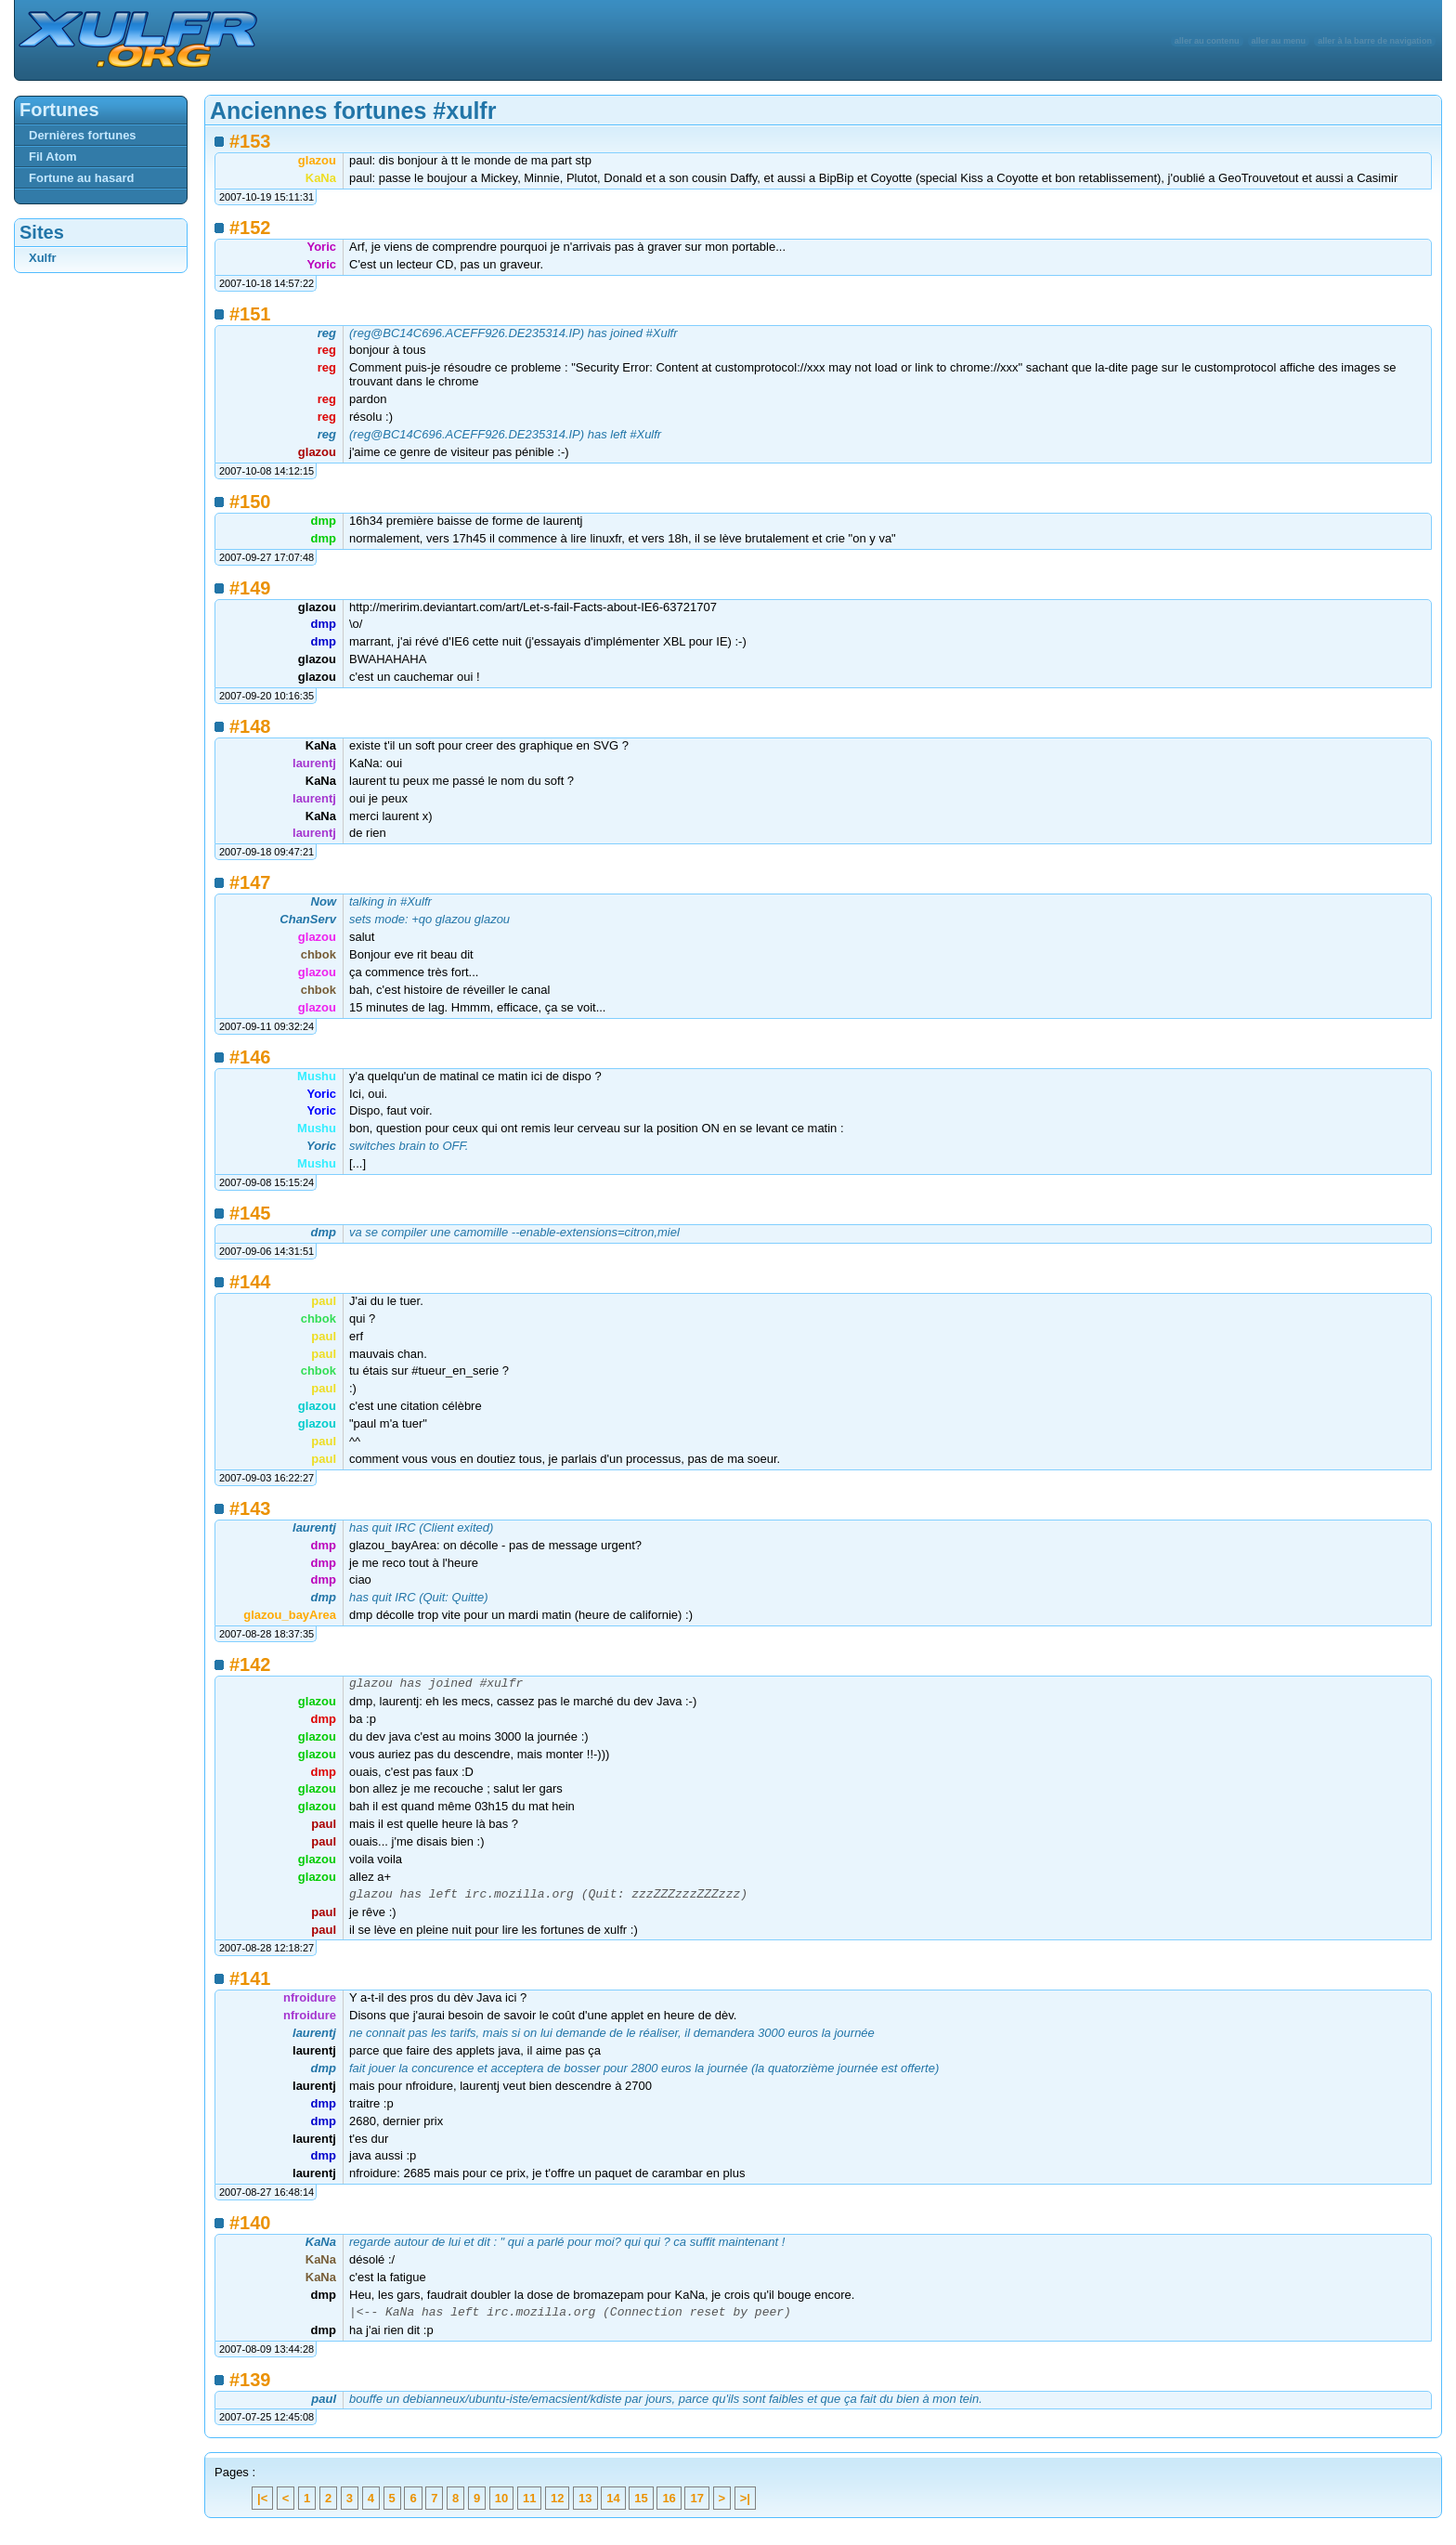 This screenshot has width=1456, height=2545. Describe the element at coordinates (557, 2506) in the screenshot. I see `12` at that location.